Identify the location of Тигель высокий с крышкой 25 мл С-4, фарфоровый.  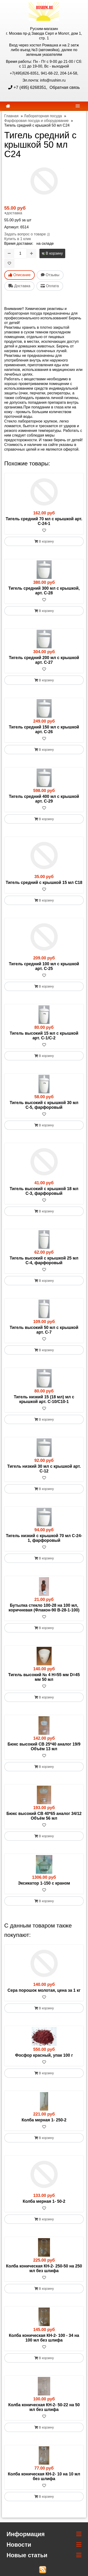
(44, 1260).